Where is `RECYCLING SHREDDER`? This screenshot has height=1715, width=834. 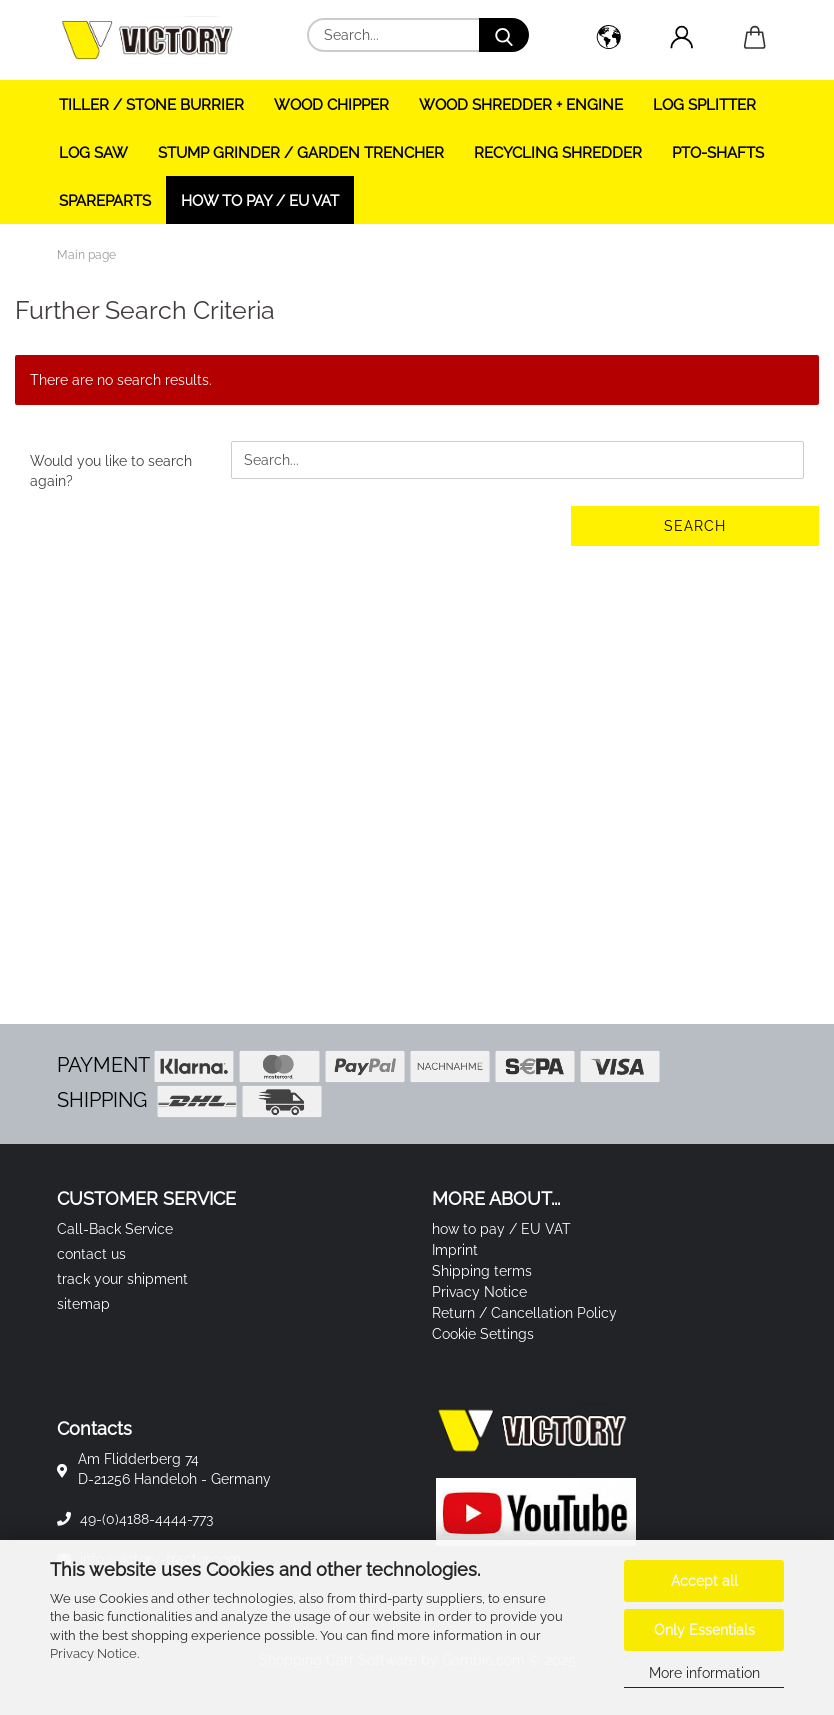 RECYCLING SHREDDER is located at coordinates (558, 153).